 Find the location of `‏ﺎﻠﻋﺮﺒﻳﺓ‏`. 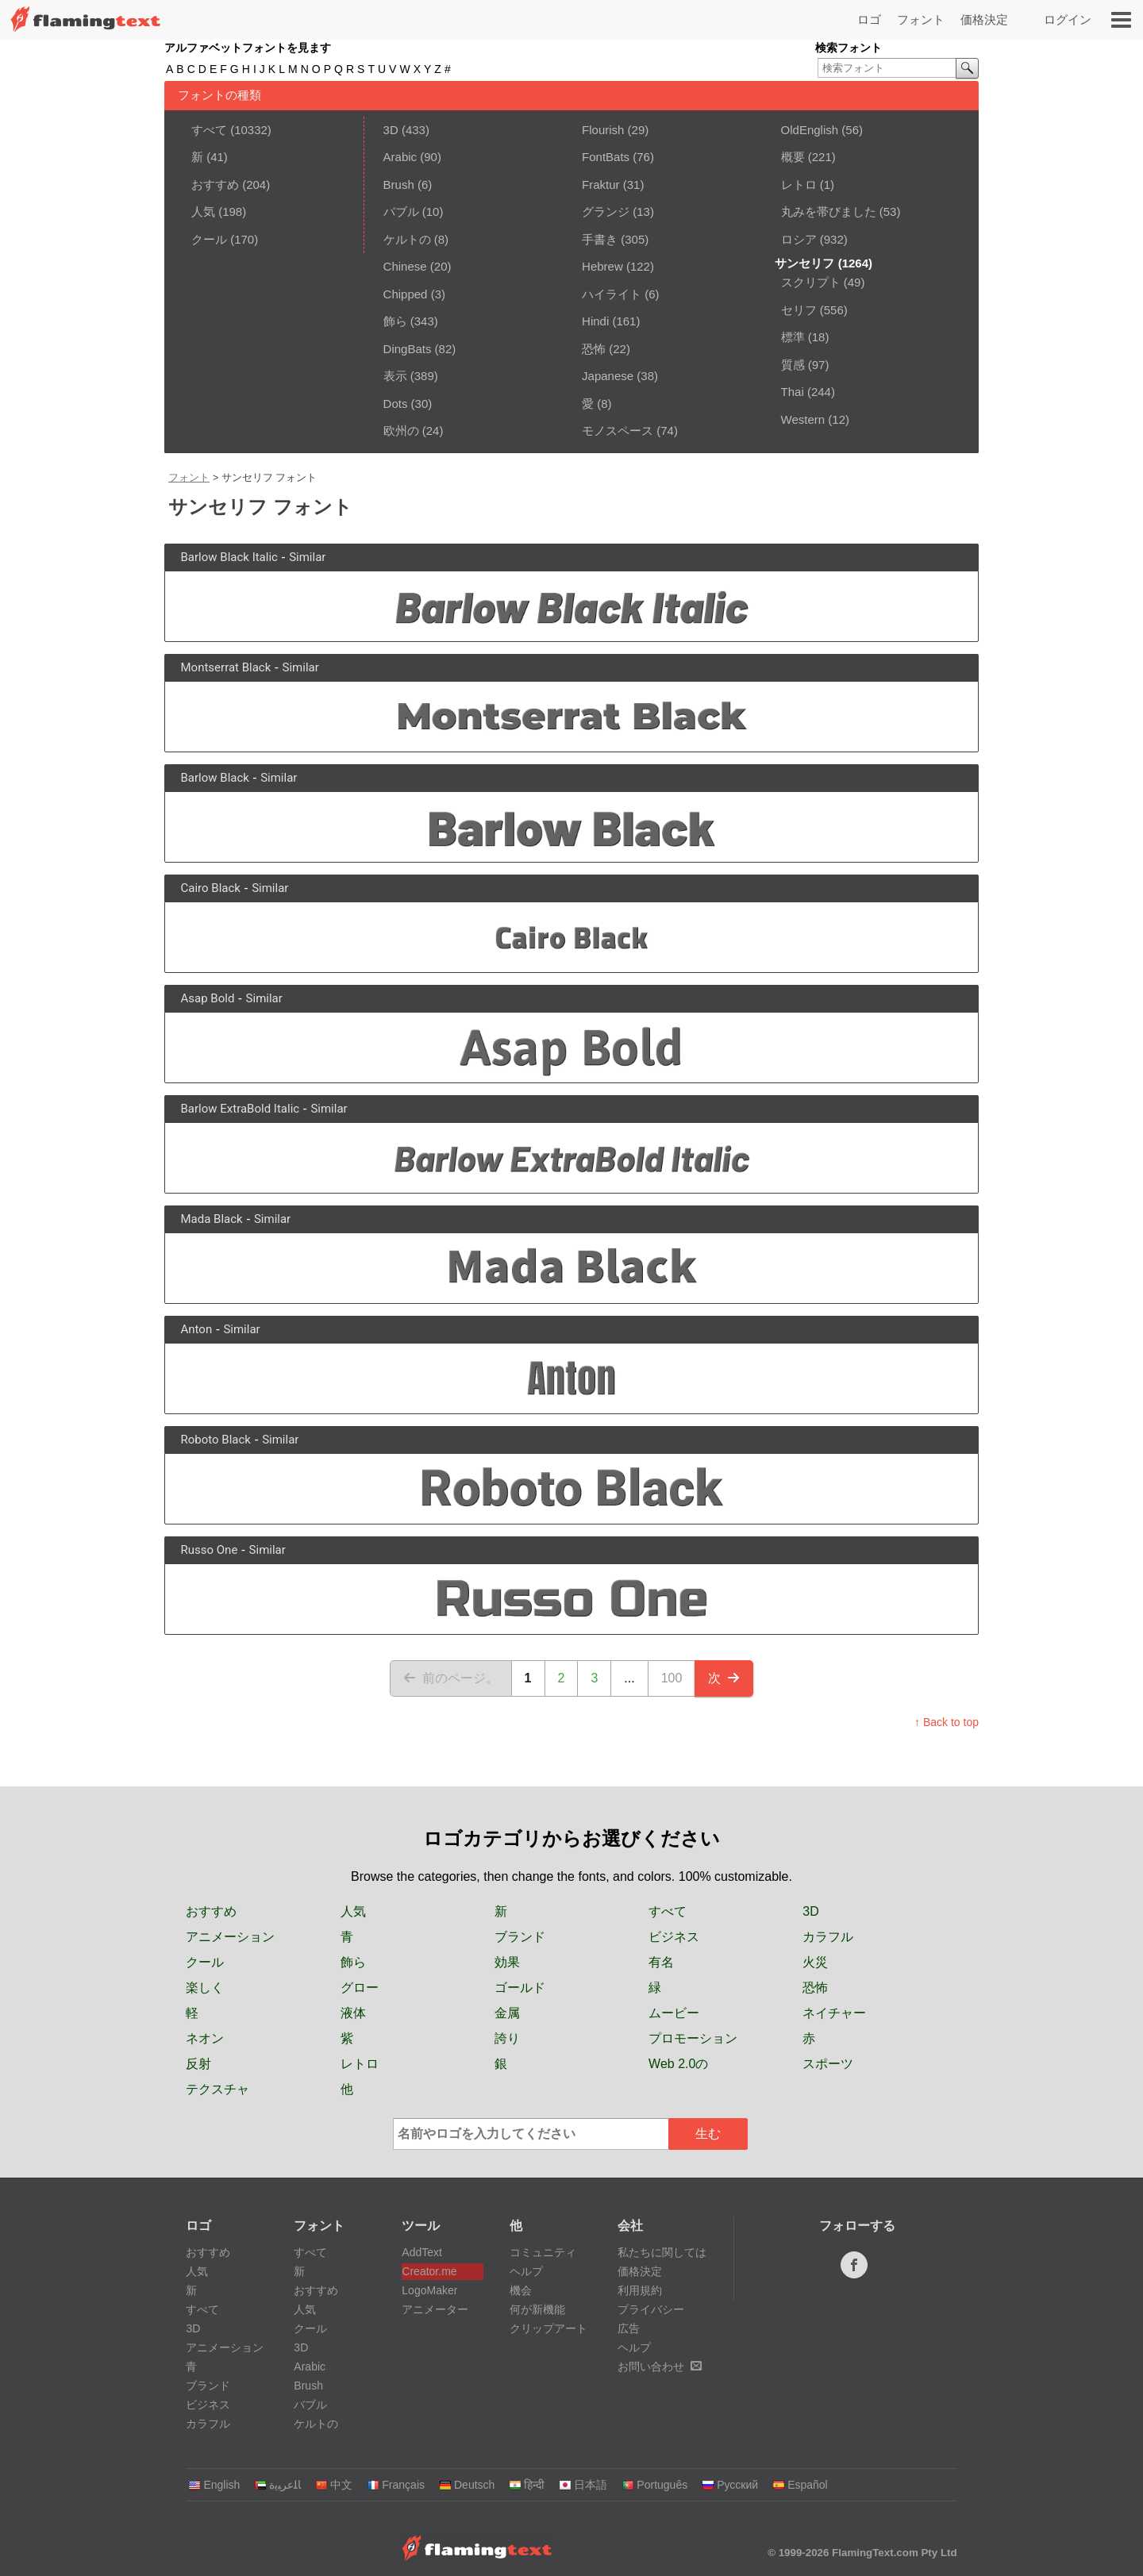

‏ﺎﻠﻋﺮﺒﻳﺓ‏ is located at coordinates (277, 2484).